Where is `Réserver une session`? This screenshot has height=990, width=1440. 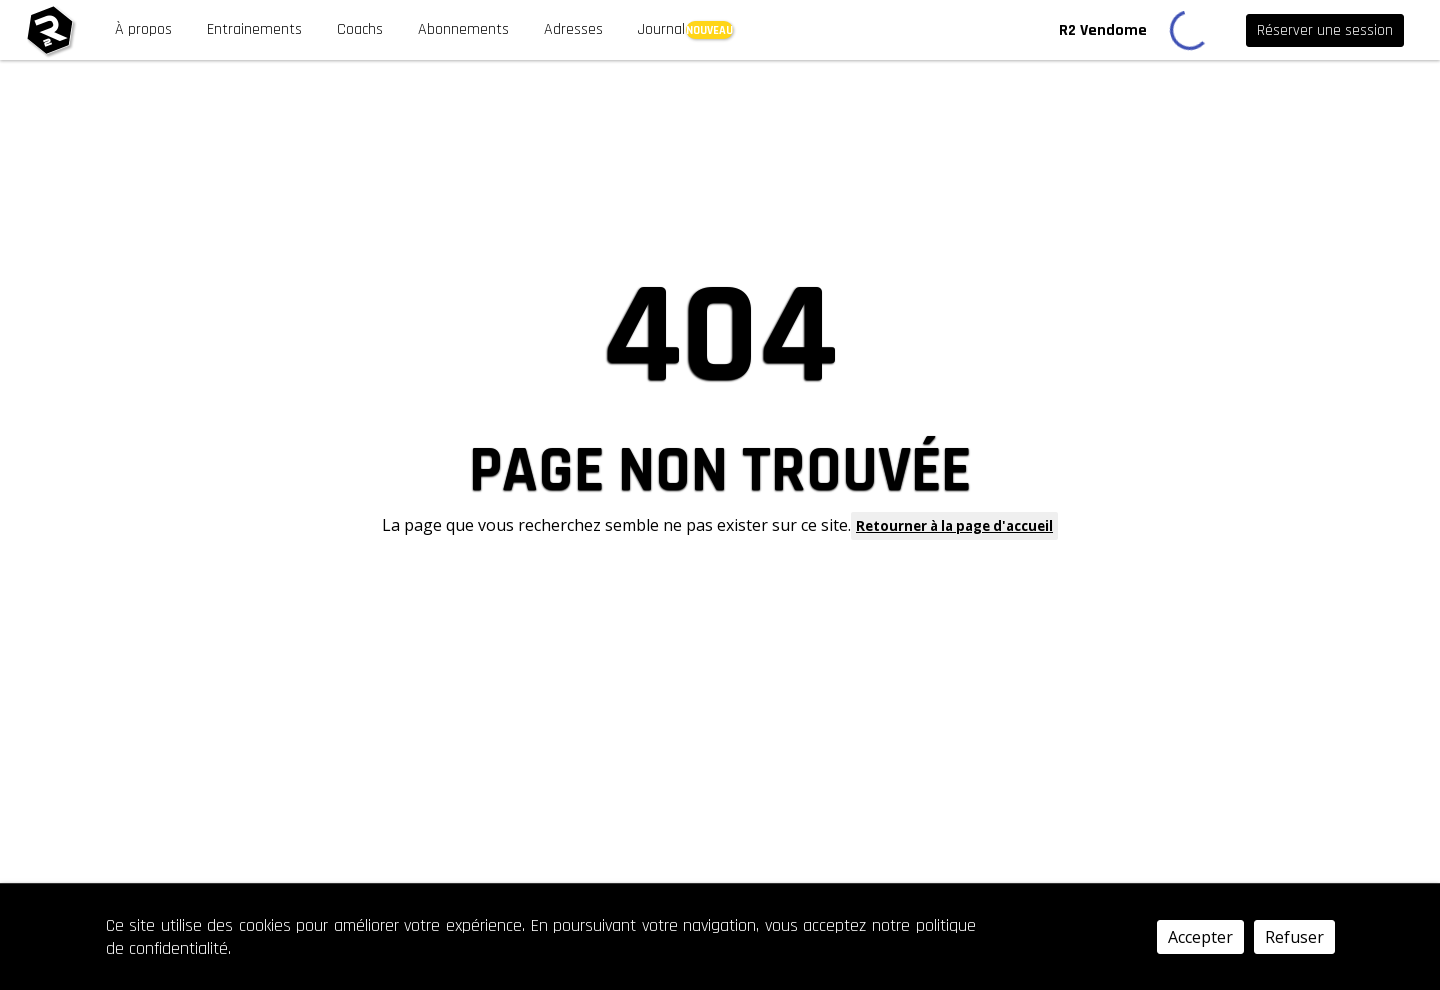
Réserver une session is located at coordinates (1325, 30).